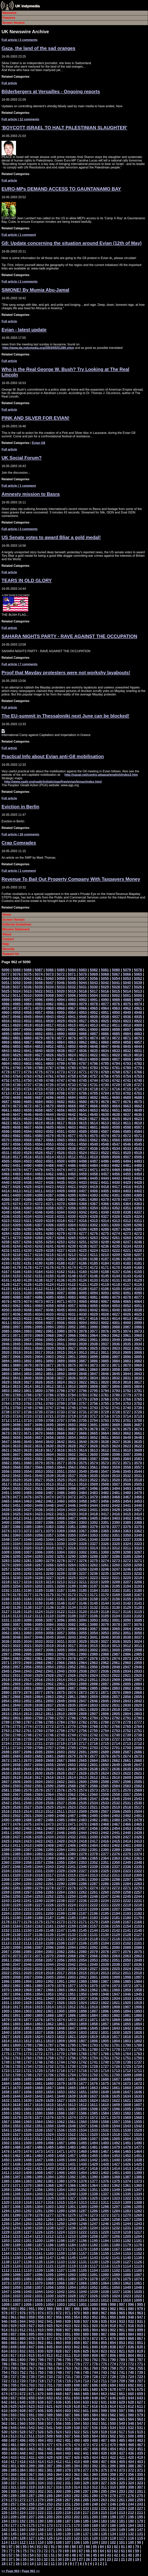  Describe the element at coordinates (72, 2049) in the screenshot. I see `1782` at that location.